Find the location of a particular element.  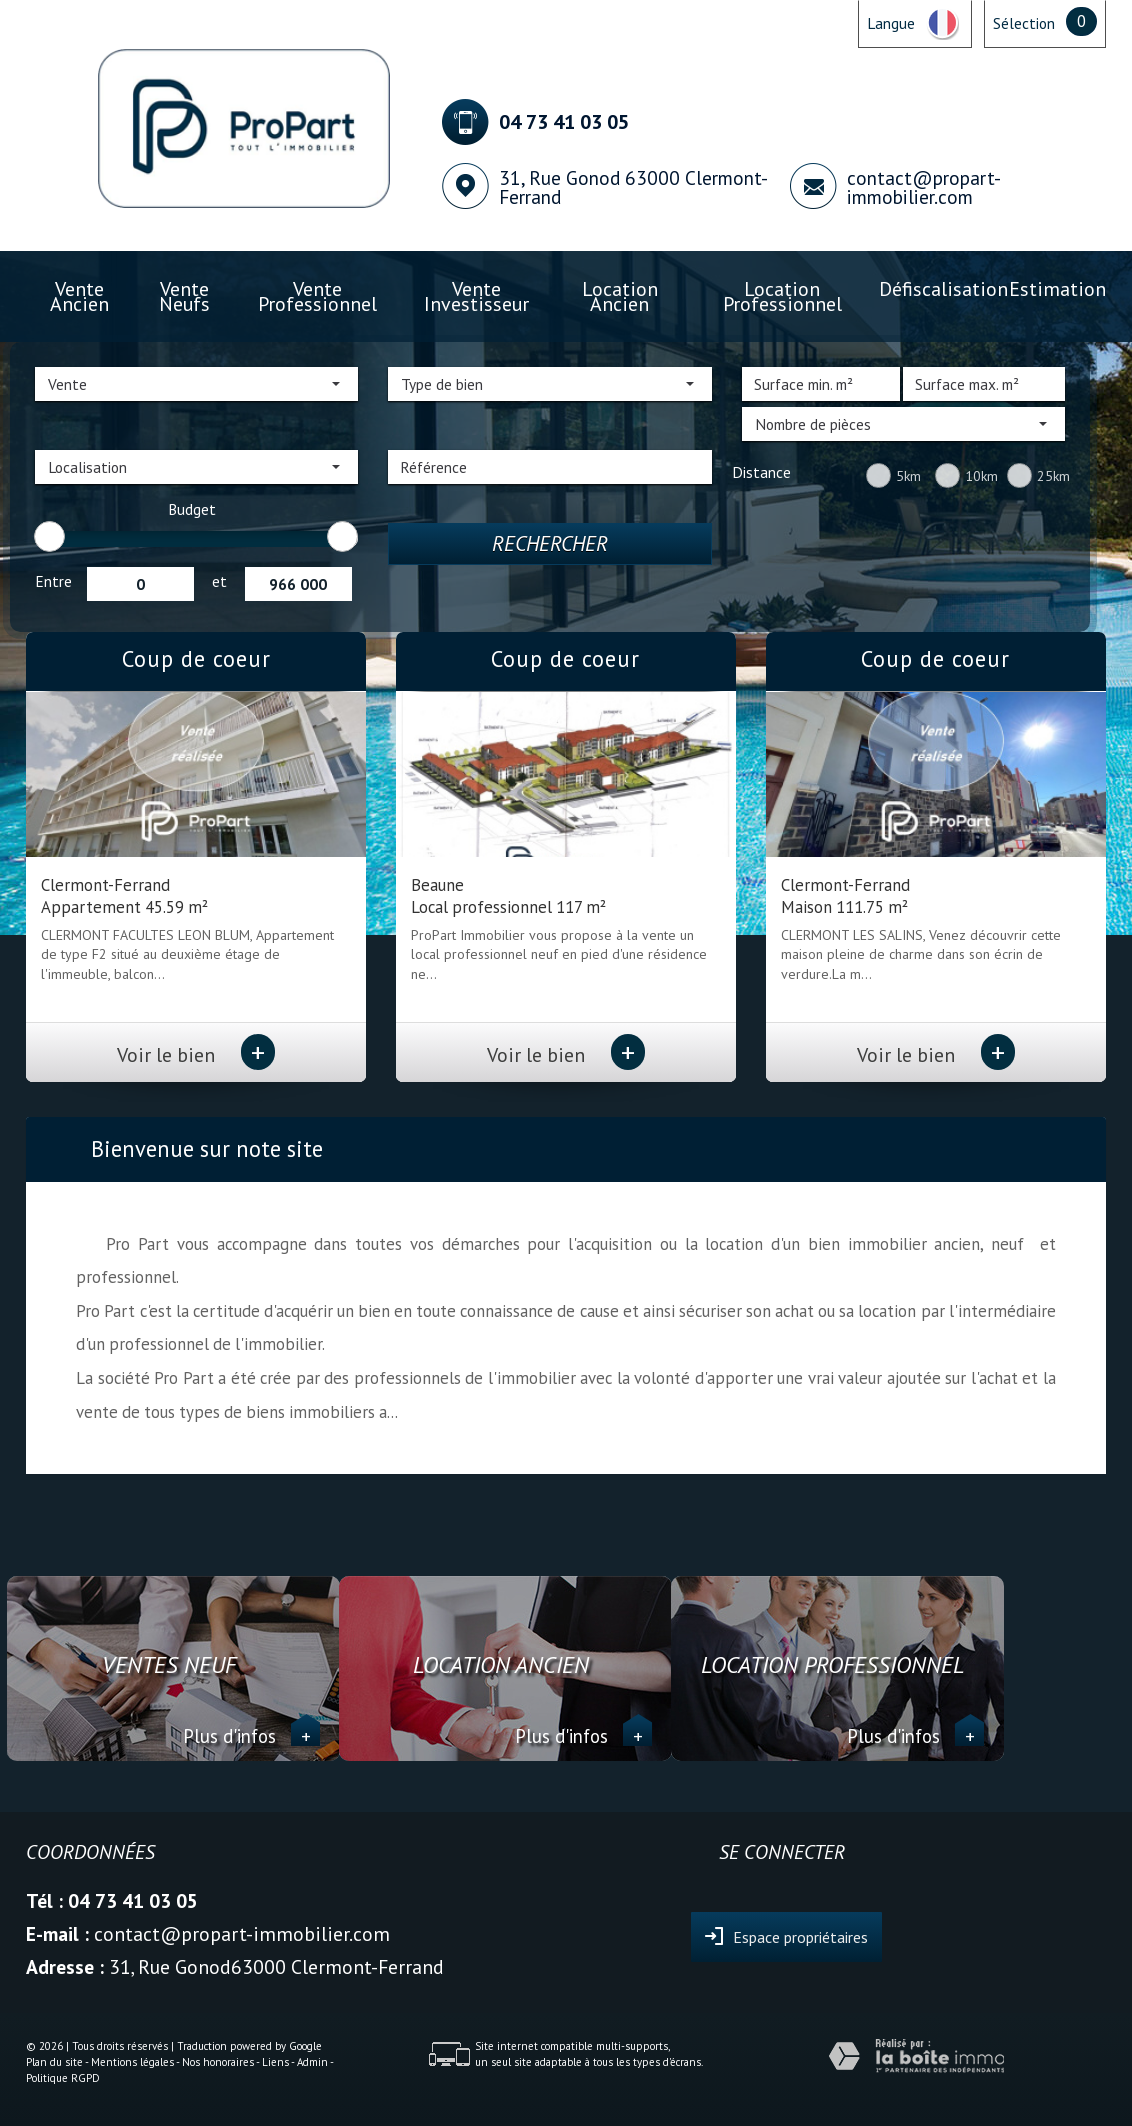

Estimation is located at coordinates (1057, 288).